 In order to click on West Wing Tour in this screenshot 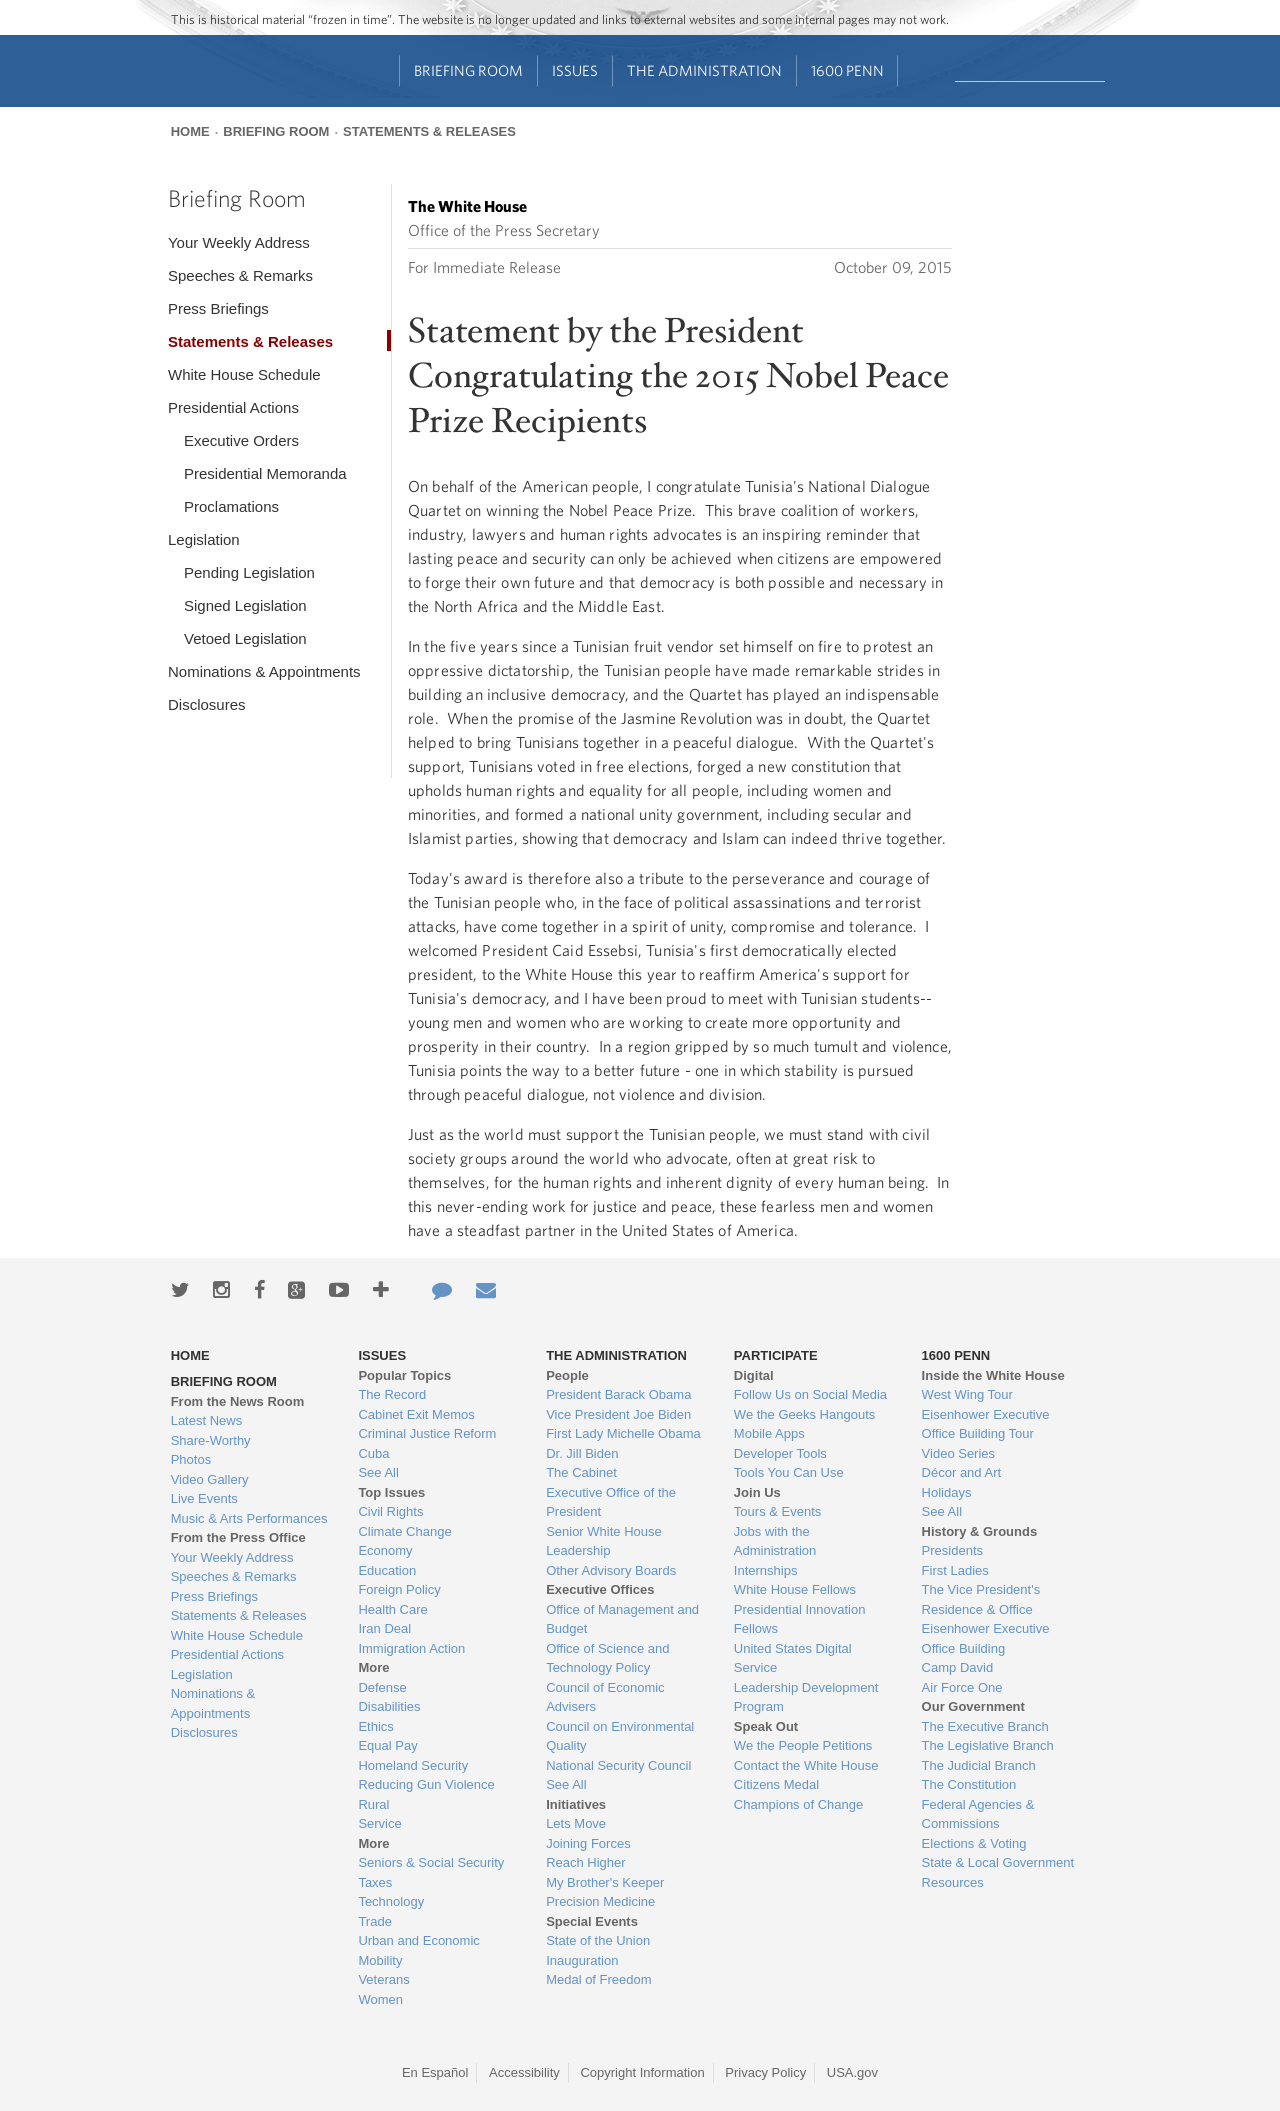, I will do `click(967, 1394)`.